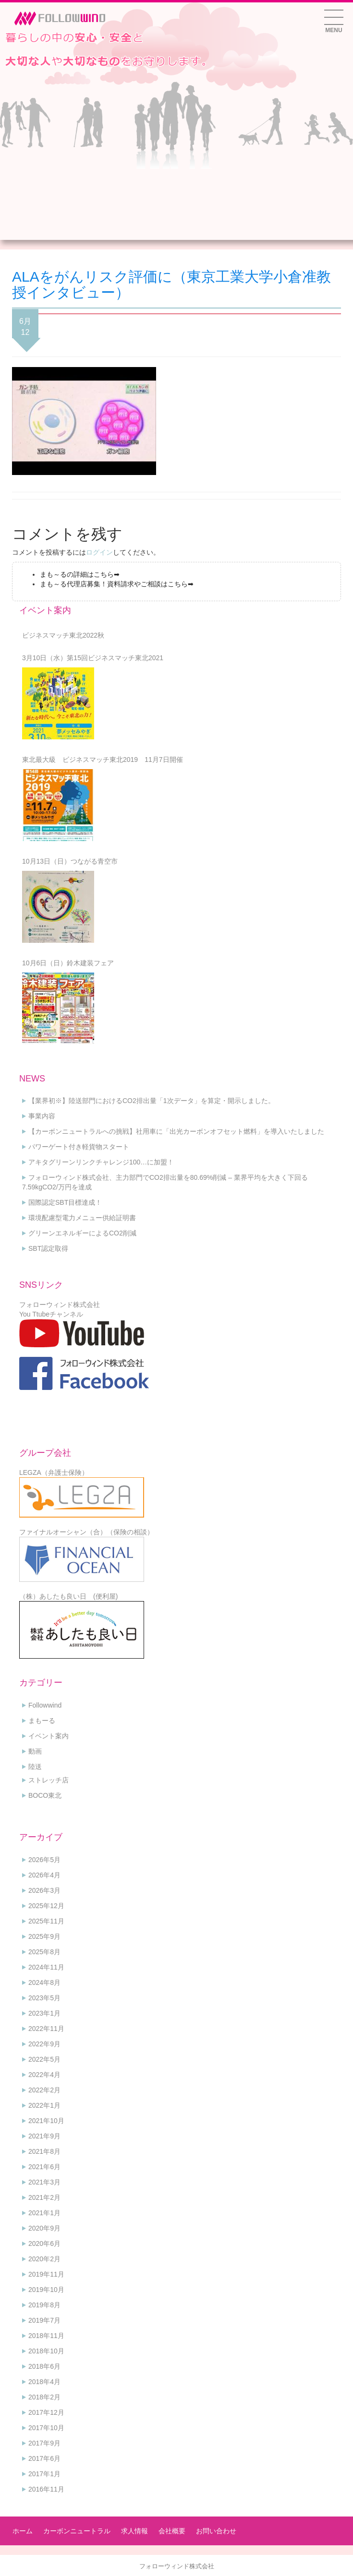 The width and height of the screenshot is (353, 2576). I want to click on アキタグリーンリンクチャレンジ100…に加盟！, so click(101, 1162).